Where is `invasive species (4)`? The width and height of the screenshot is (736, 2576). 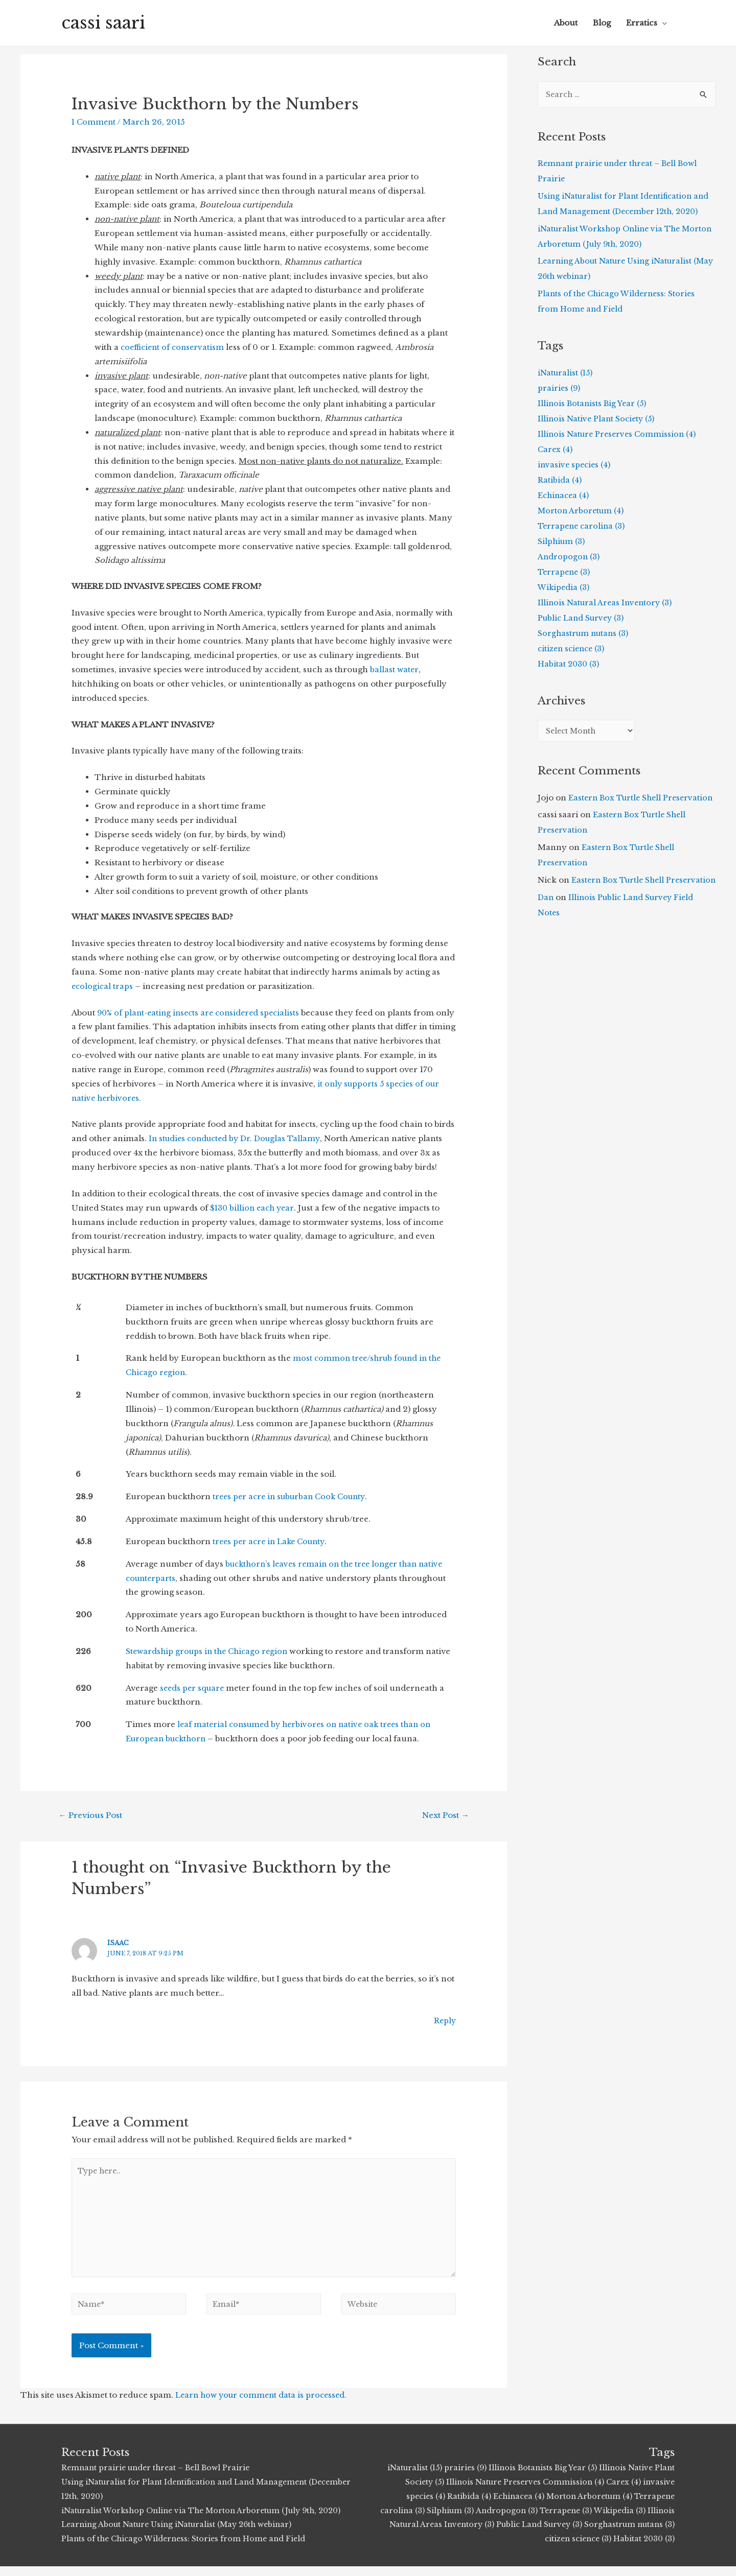 invasive species (4) is located at coordinates (575, 465).